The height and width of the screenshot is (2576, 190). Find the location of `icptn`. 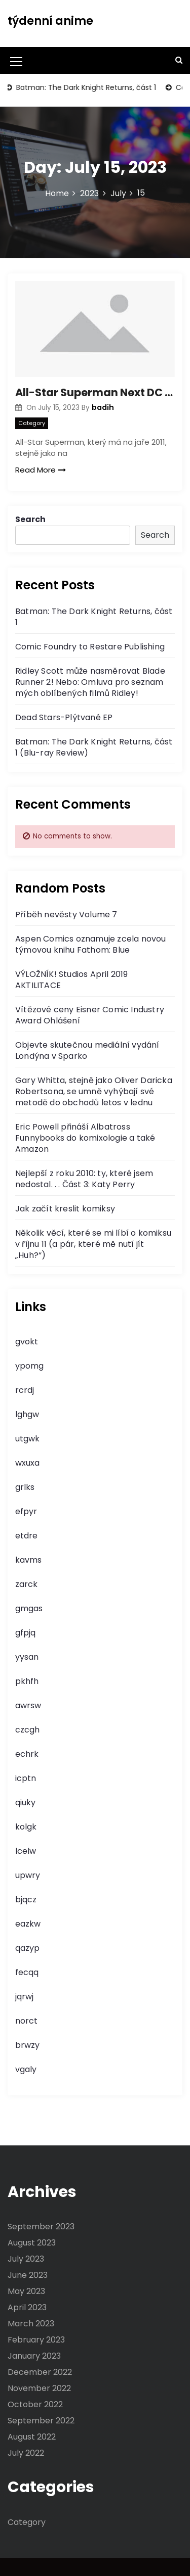

icptn is located at coordinates (25, 1778).